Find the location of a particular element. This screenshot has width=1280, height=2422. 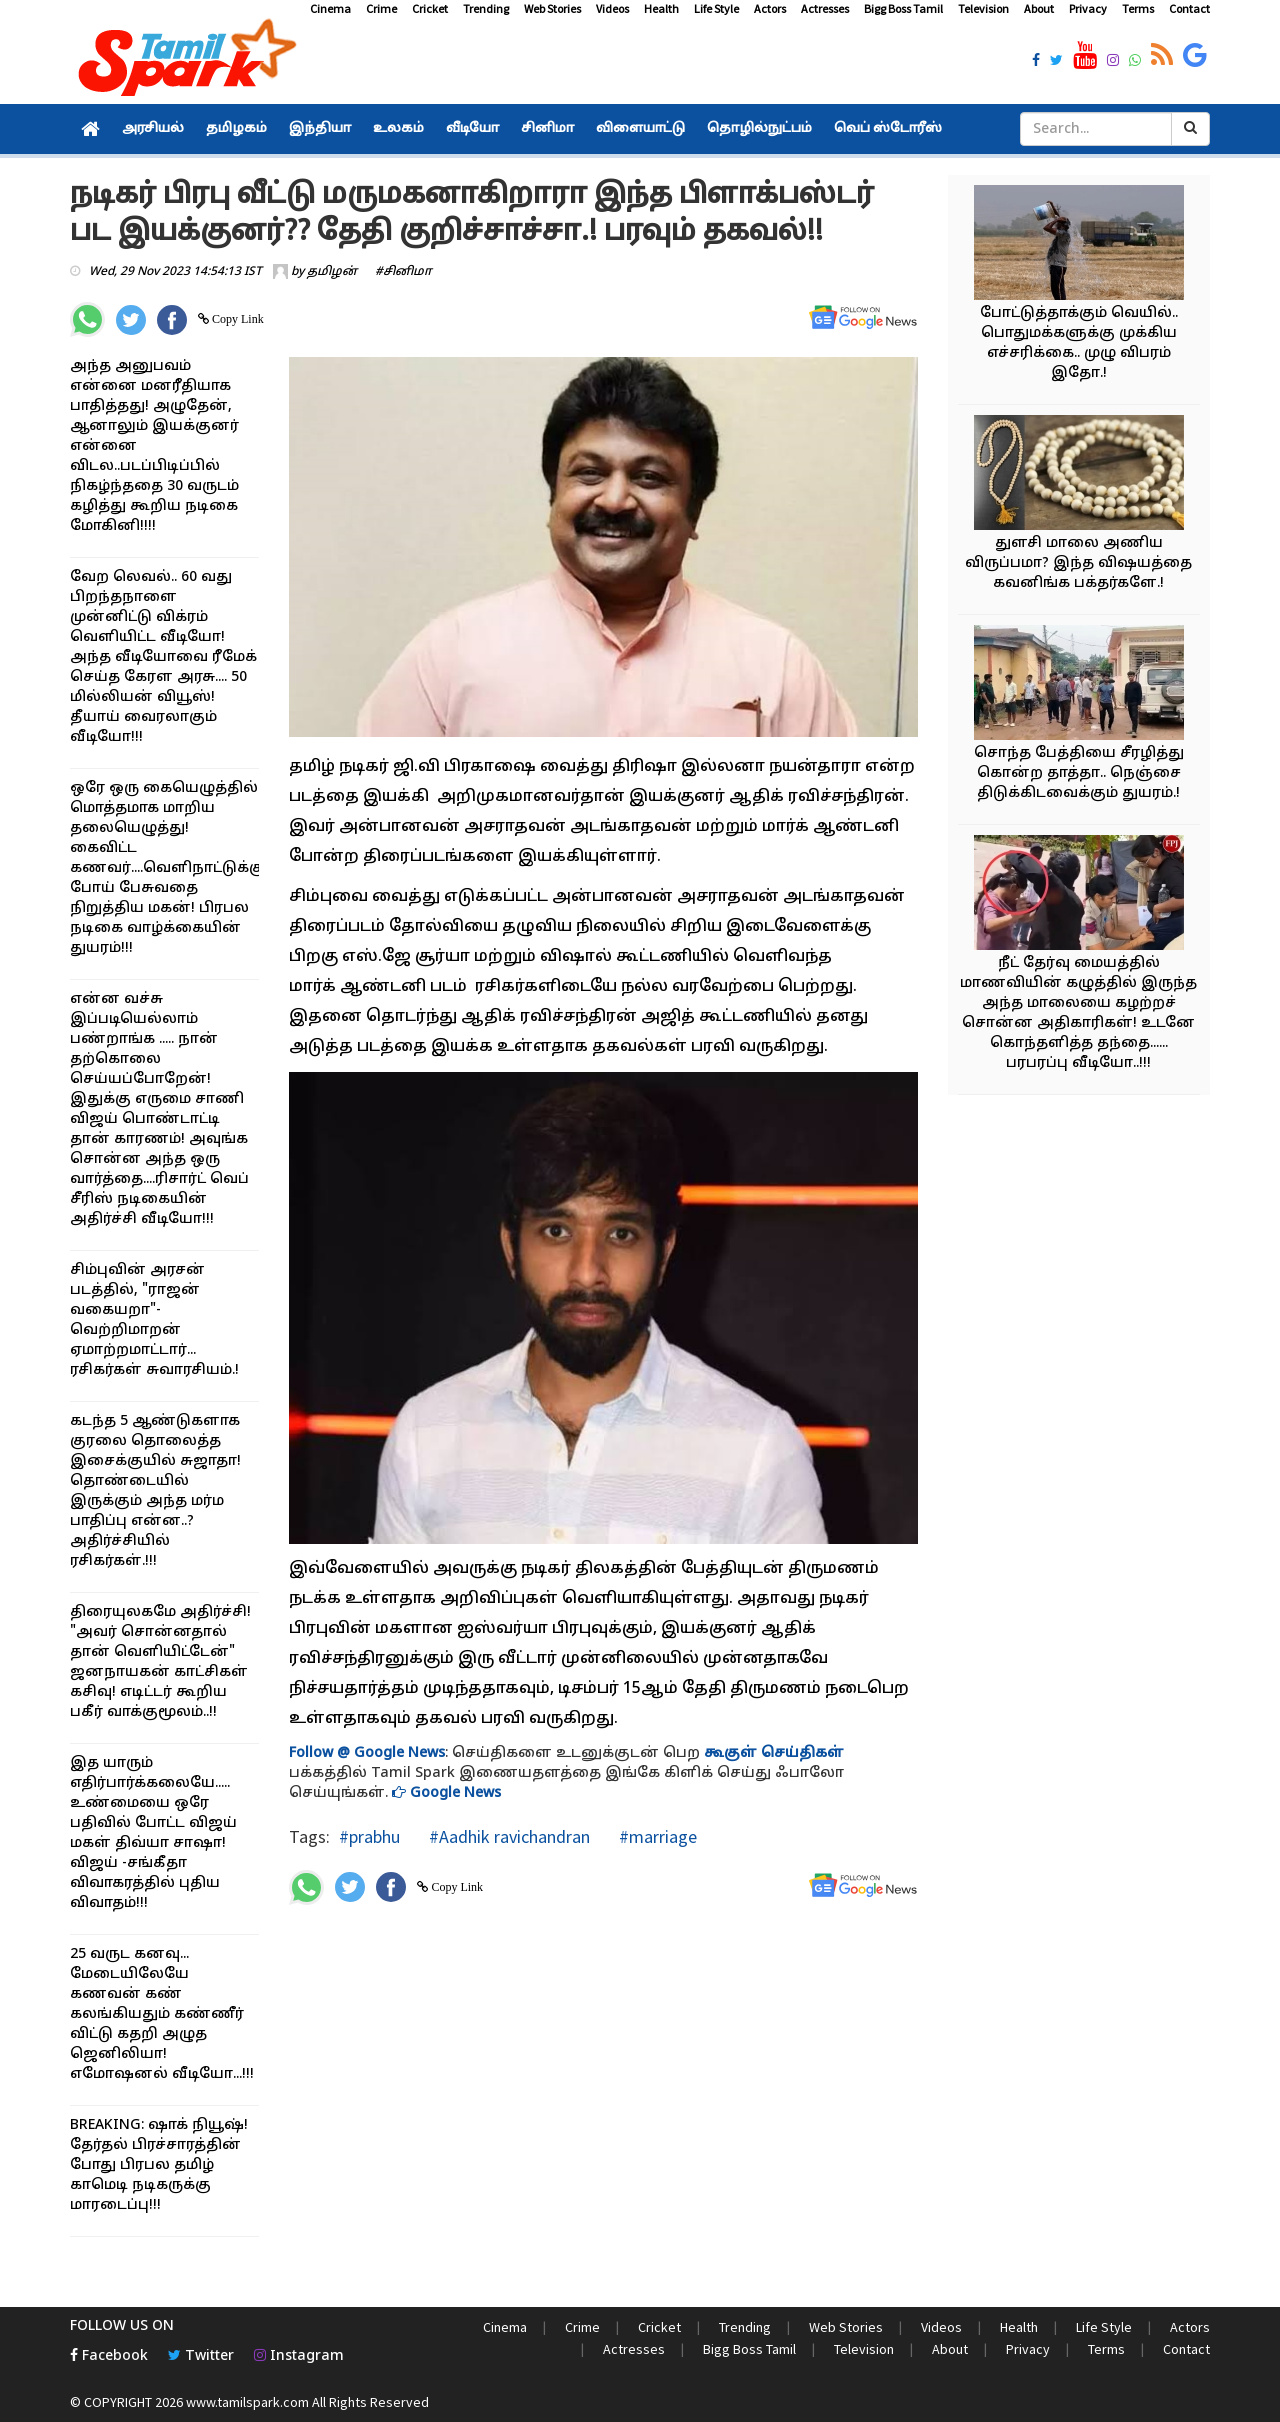

Terms is located at coordinates (1138, 8).